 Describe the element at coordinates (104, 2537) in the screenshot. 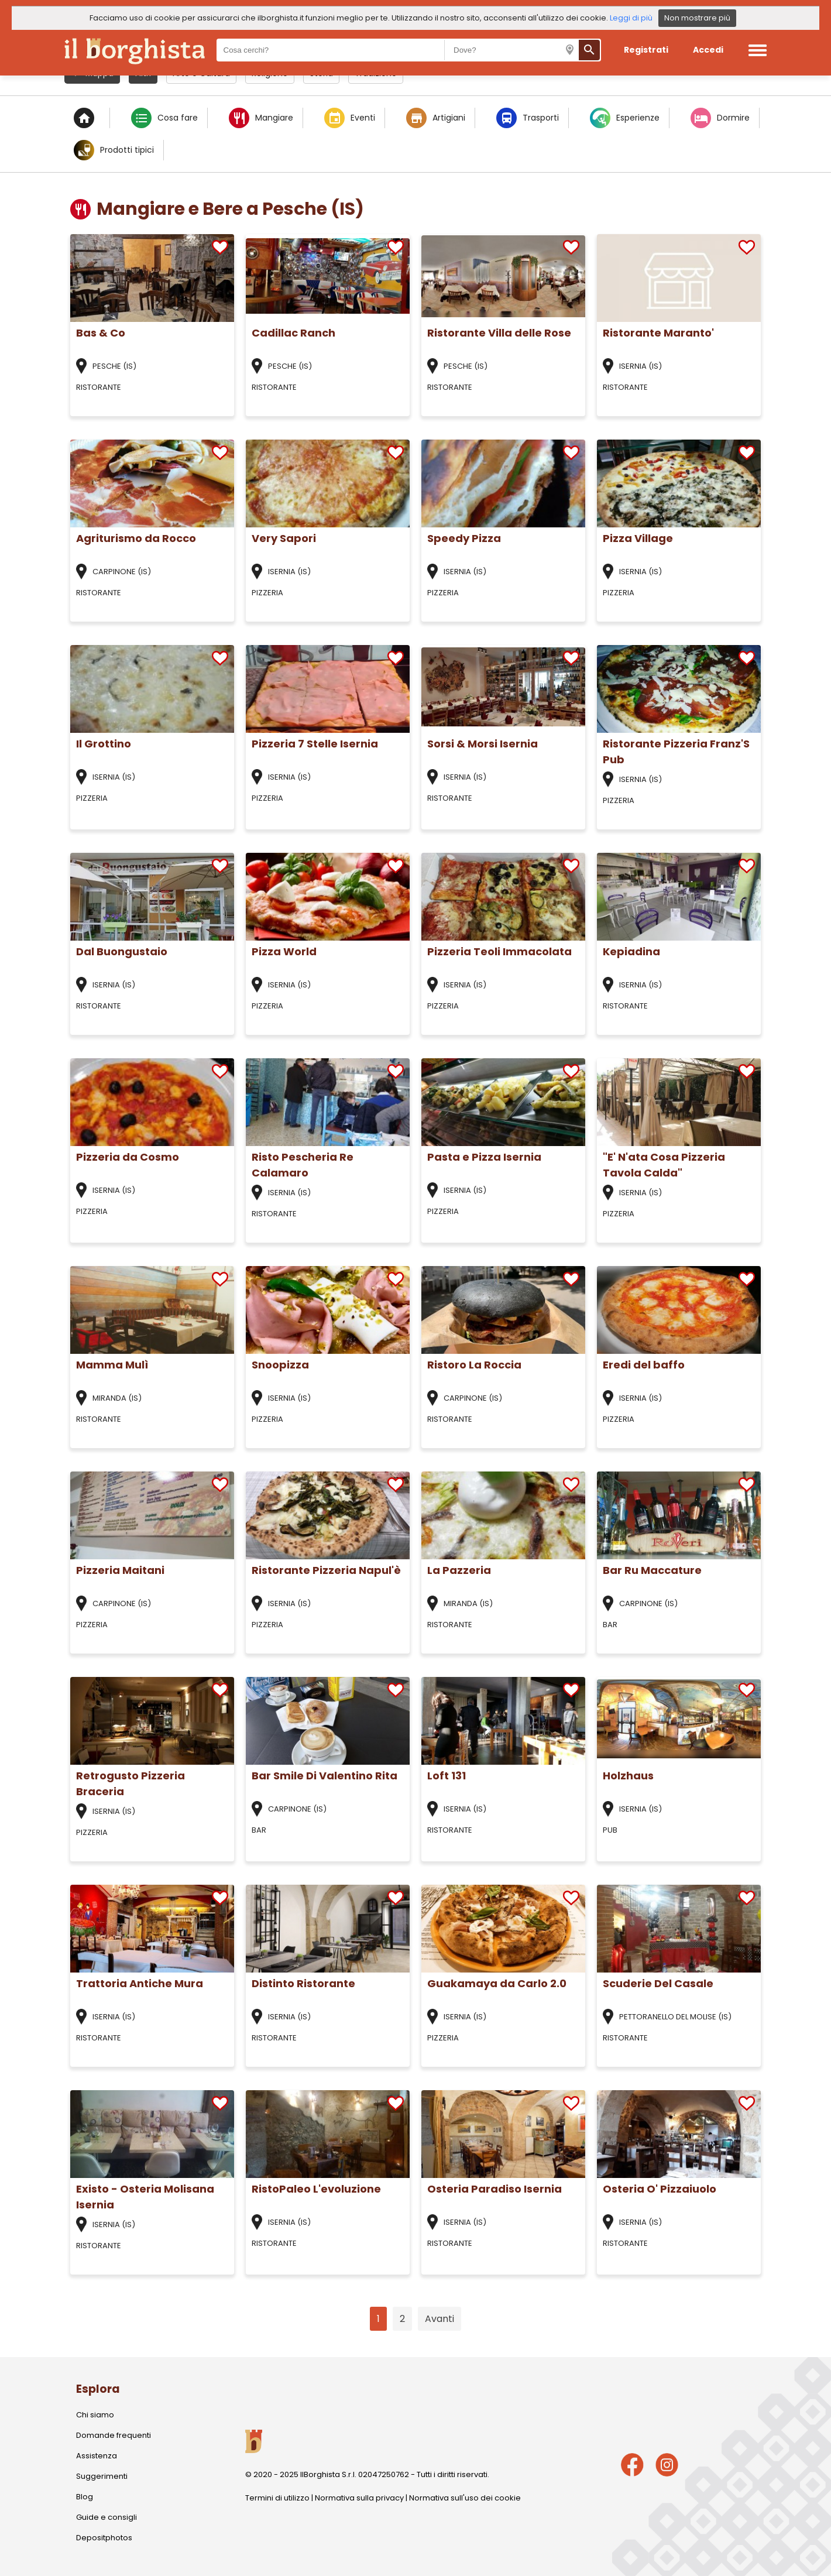

I see `Depositphotos` at that location.